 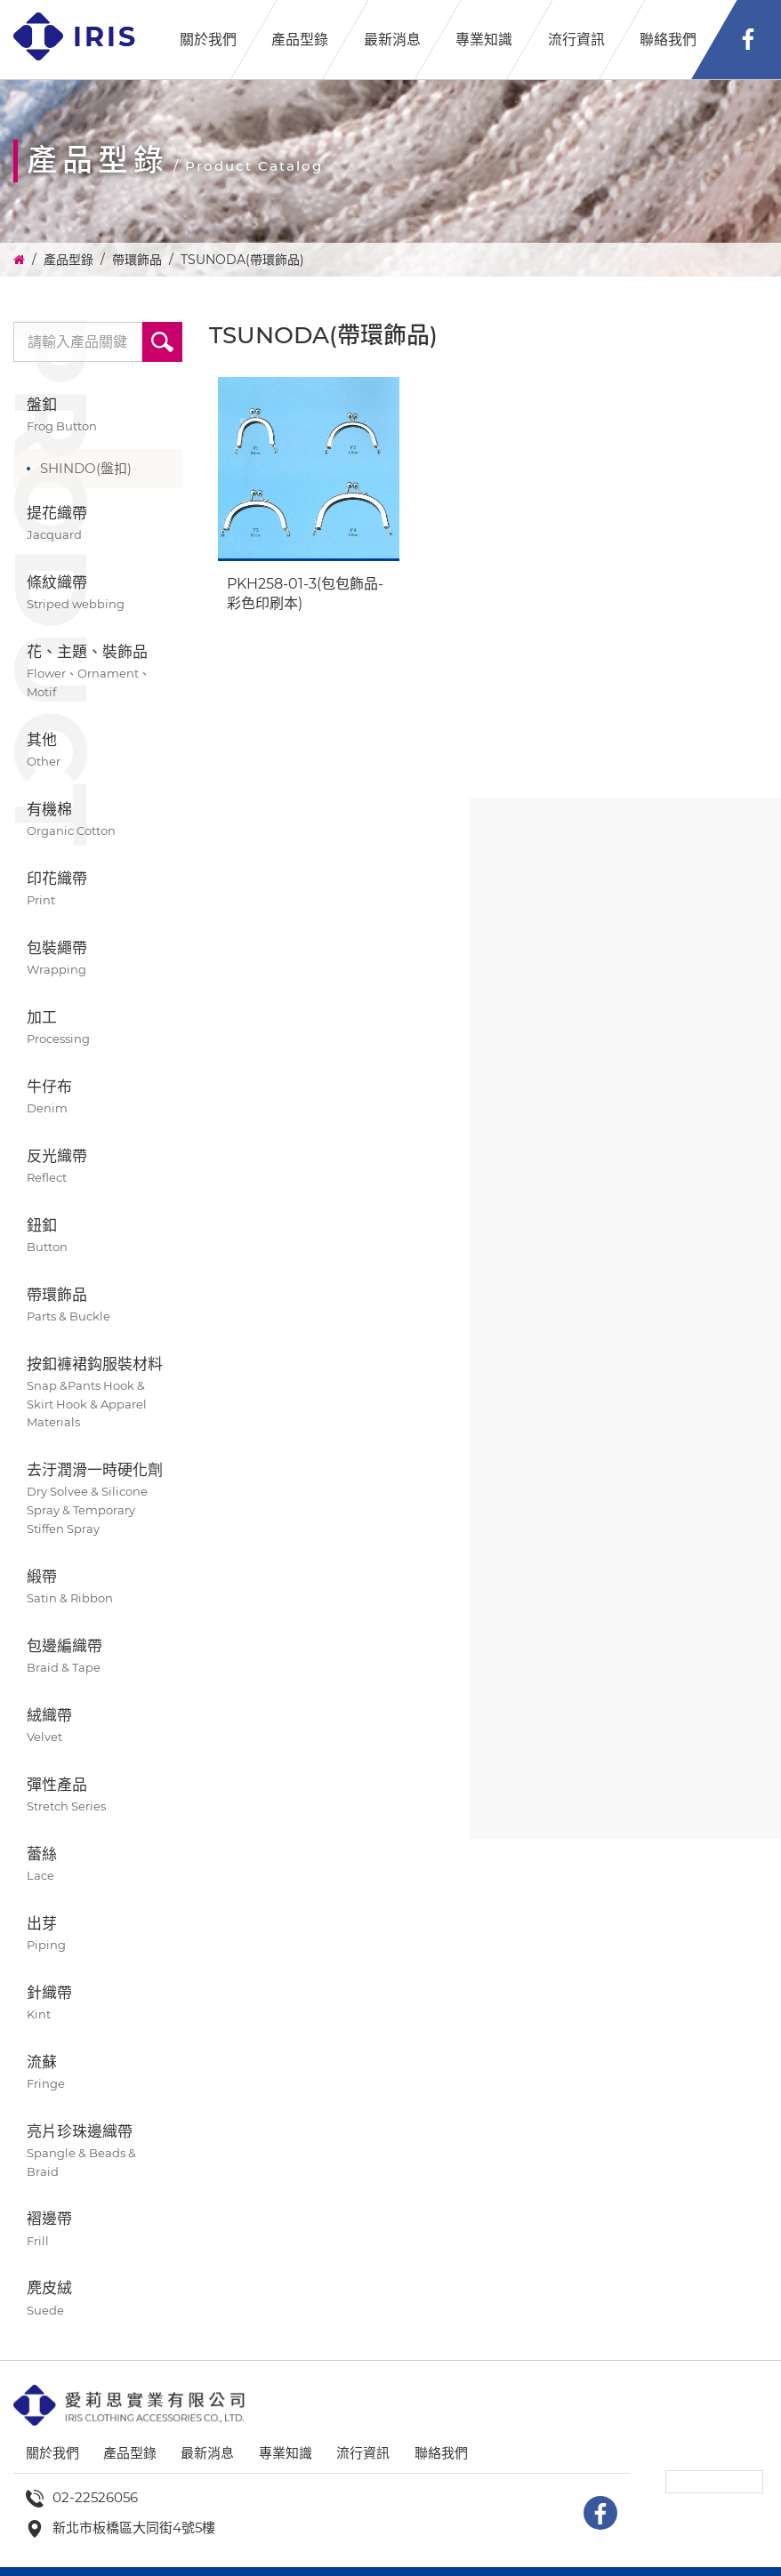 I want to click on 包邊編織帶, so click(x=98, y=1657).